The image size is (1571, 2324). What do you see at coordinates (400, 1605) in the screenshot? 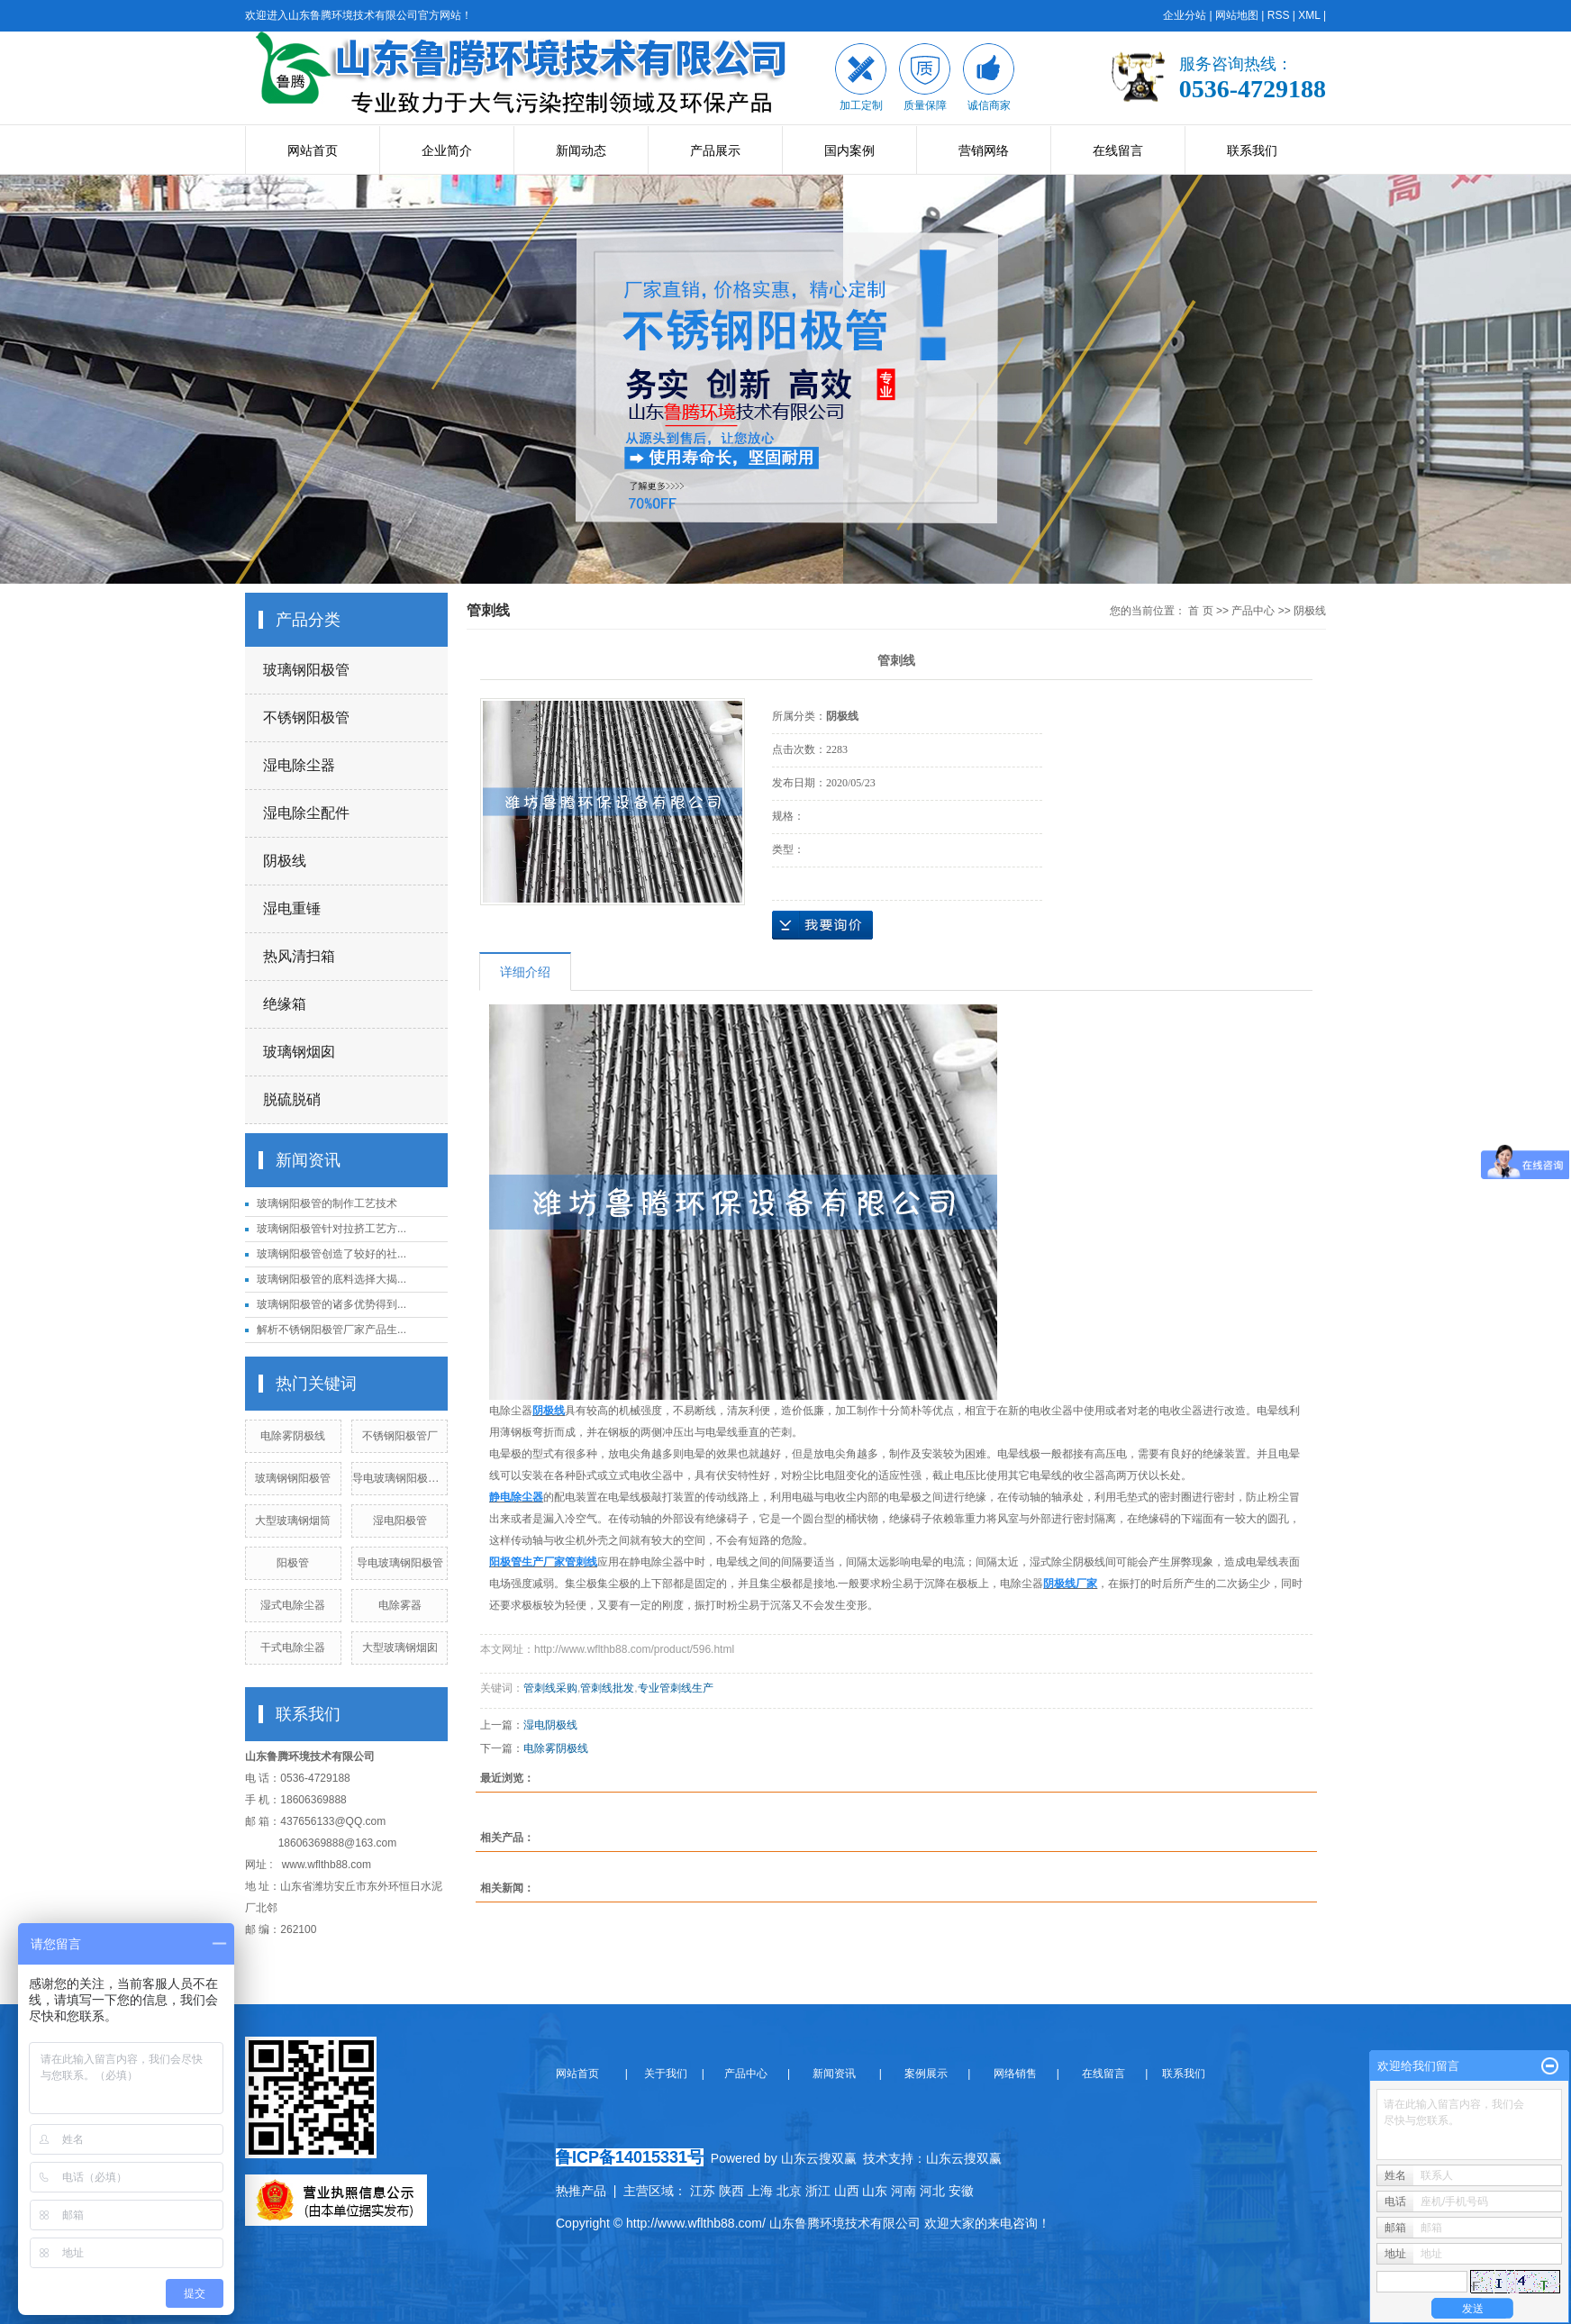
I see `电除雾器` at bounding box center [400, 1605].